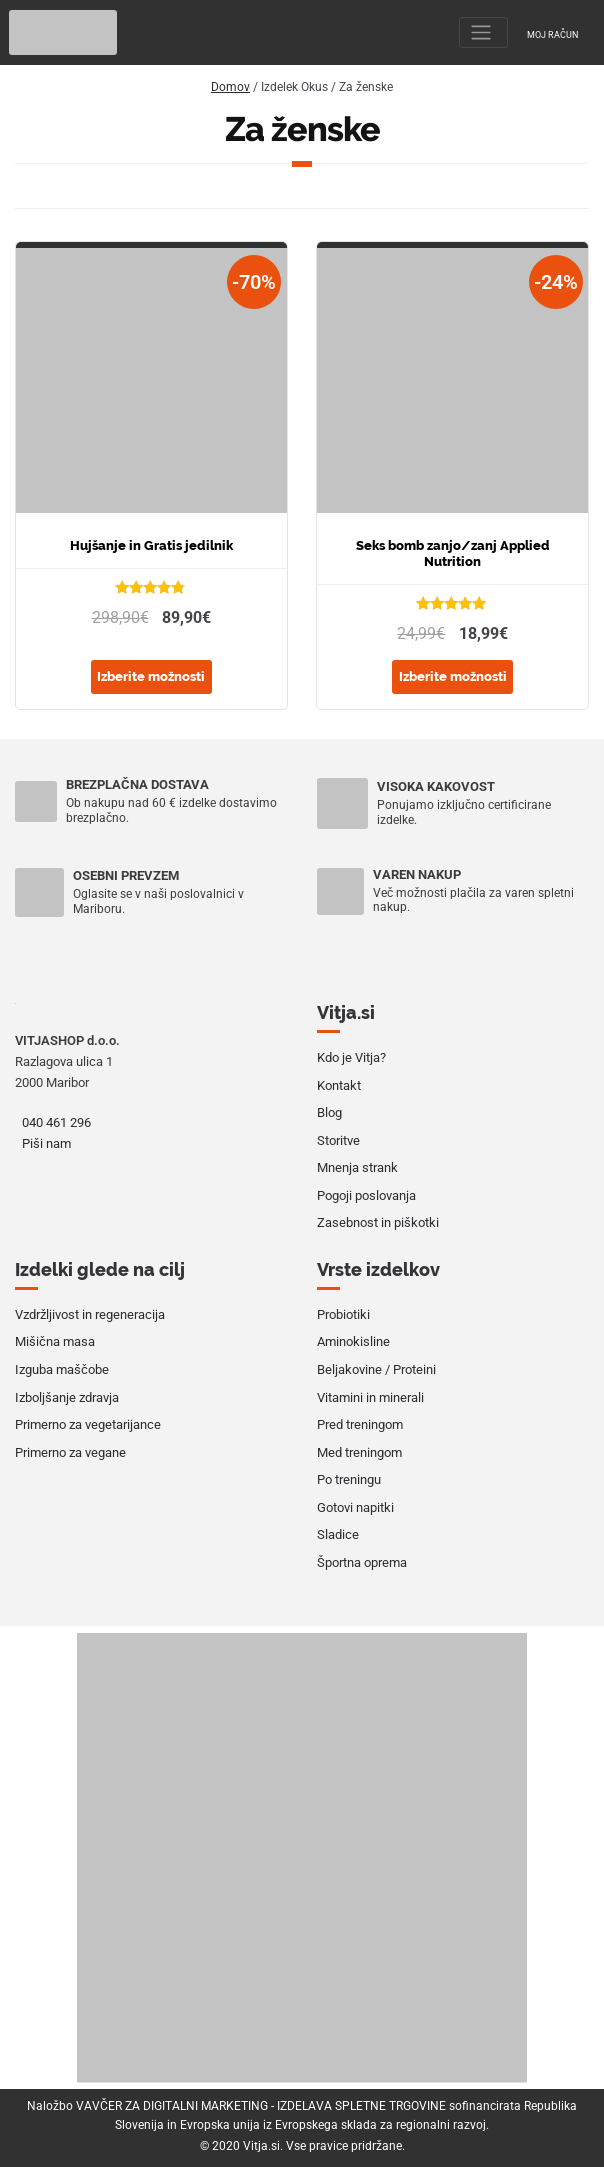 This screenshot has height=2167, width=604. I want to click on Sladice, so click(338, 1534).